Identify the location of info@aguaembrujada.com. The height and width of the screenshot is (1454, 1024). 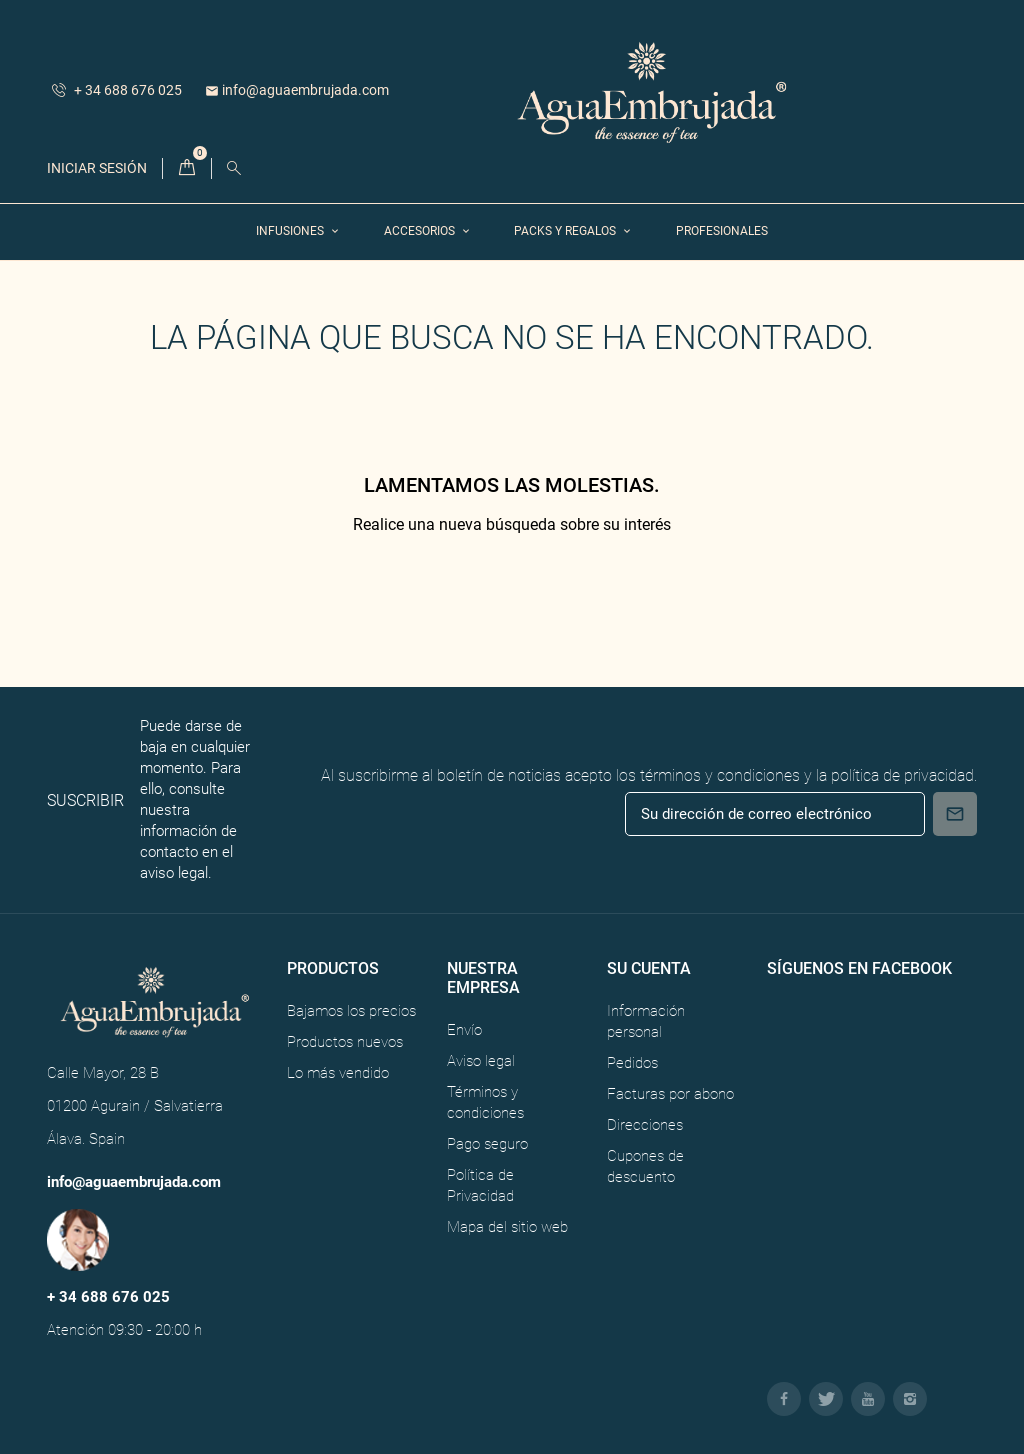
(297, 90).